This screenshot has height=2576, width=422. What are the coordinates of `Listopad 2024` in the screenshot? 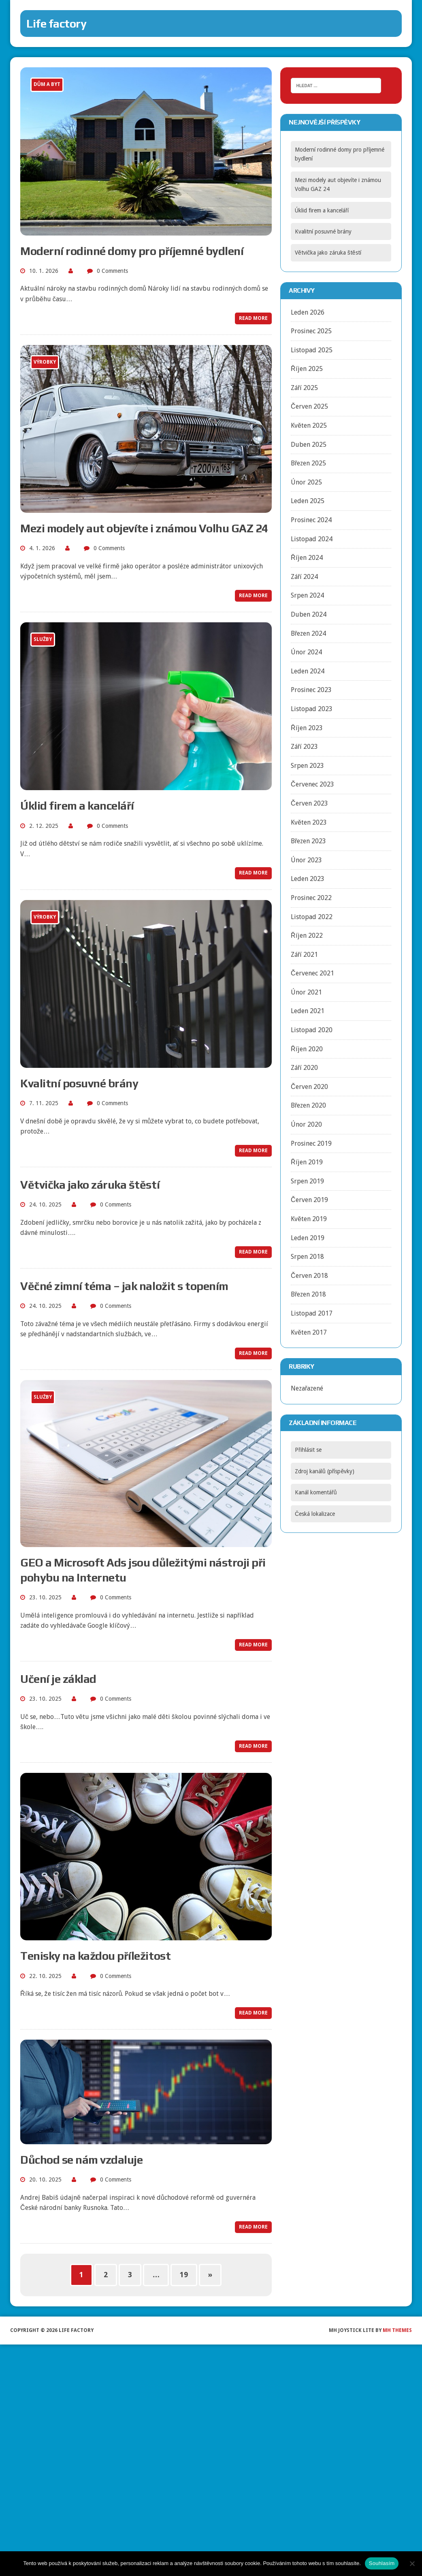 It's located at (311, 539).